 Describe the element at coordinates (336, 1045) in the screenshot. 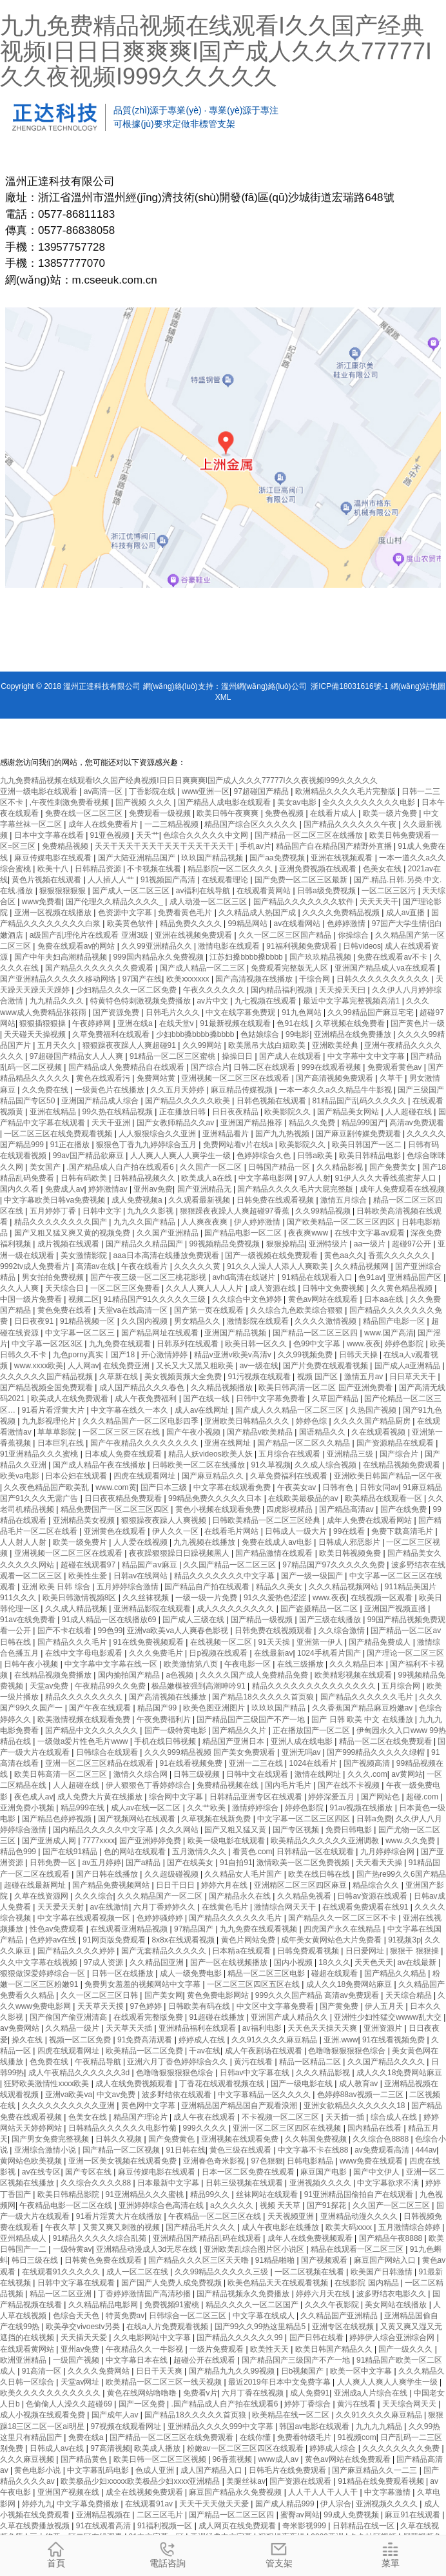

I see `亚洲欧美经典` at that location.